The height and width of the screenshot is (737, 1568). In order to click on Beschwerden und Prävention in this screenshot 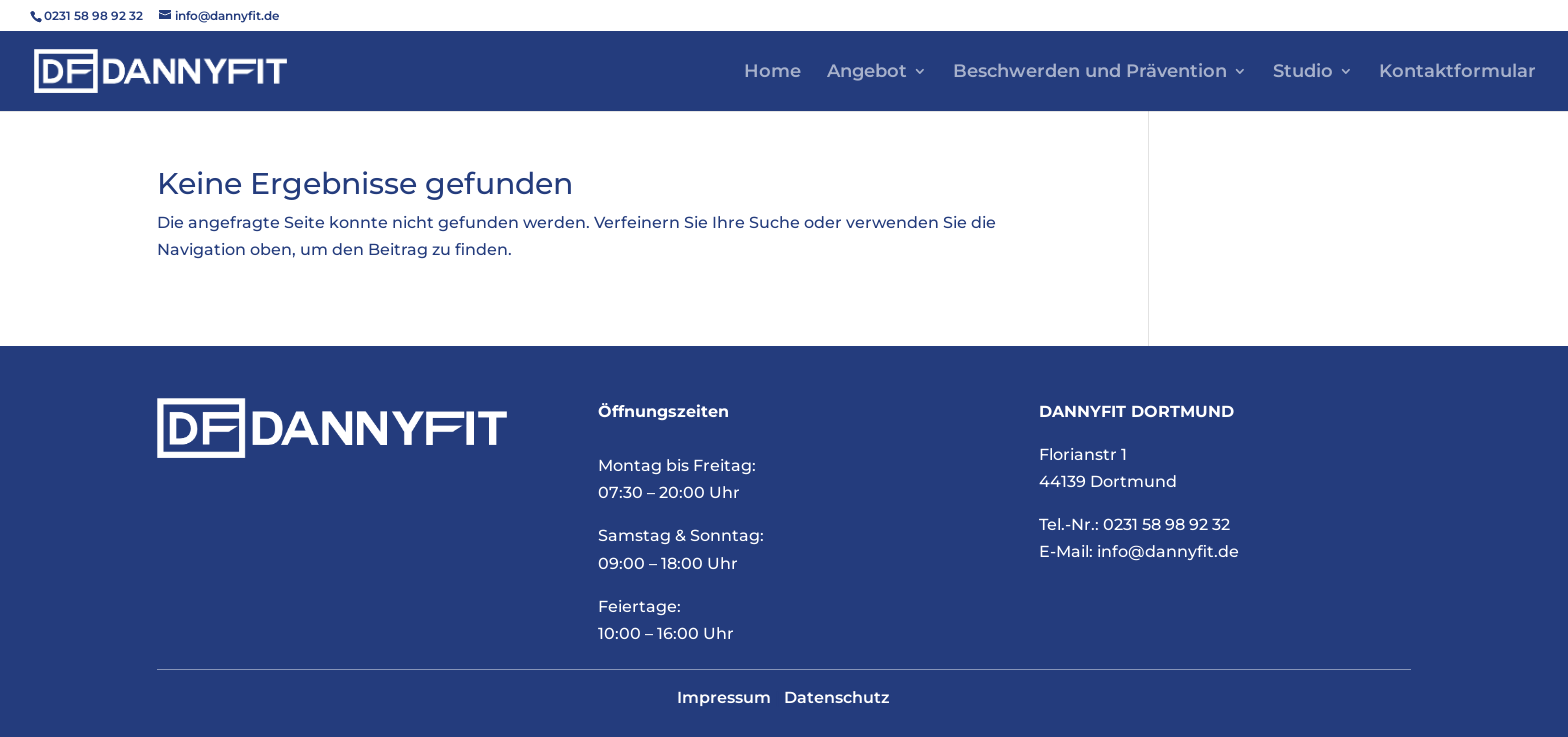, I will do `click(1090, 73)`.